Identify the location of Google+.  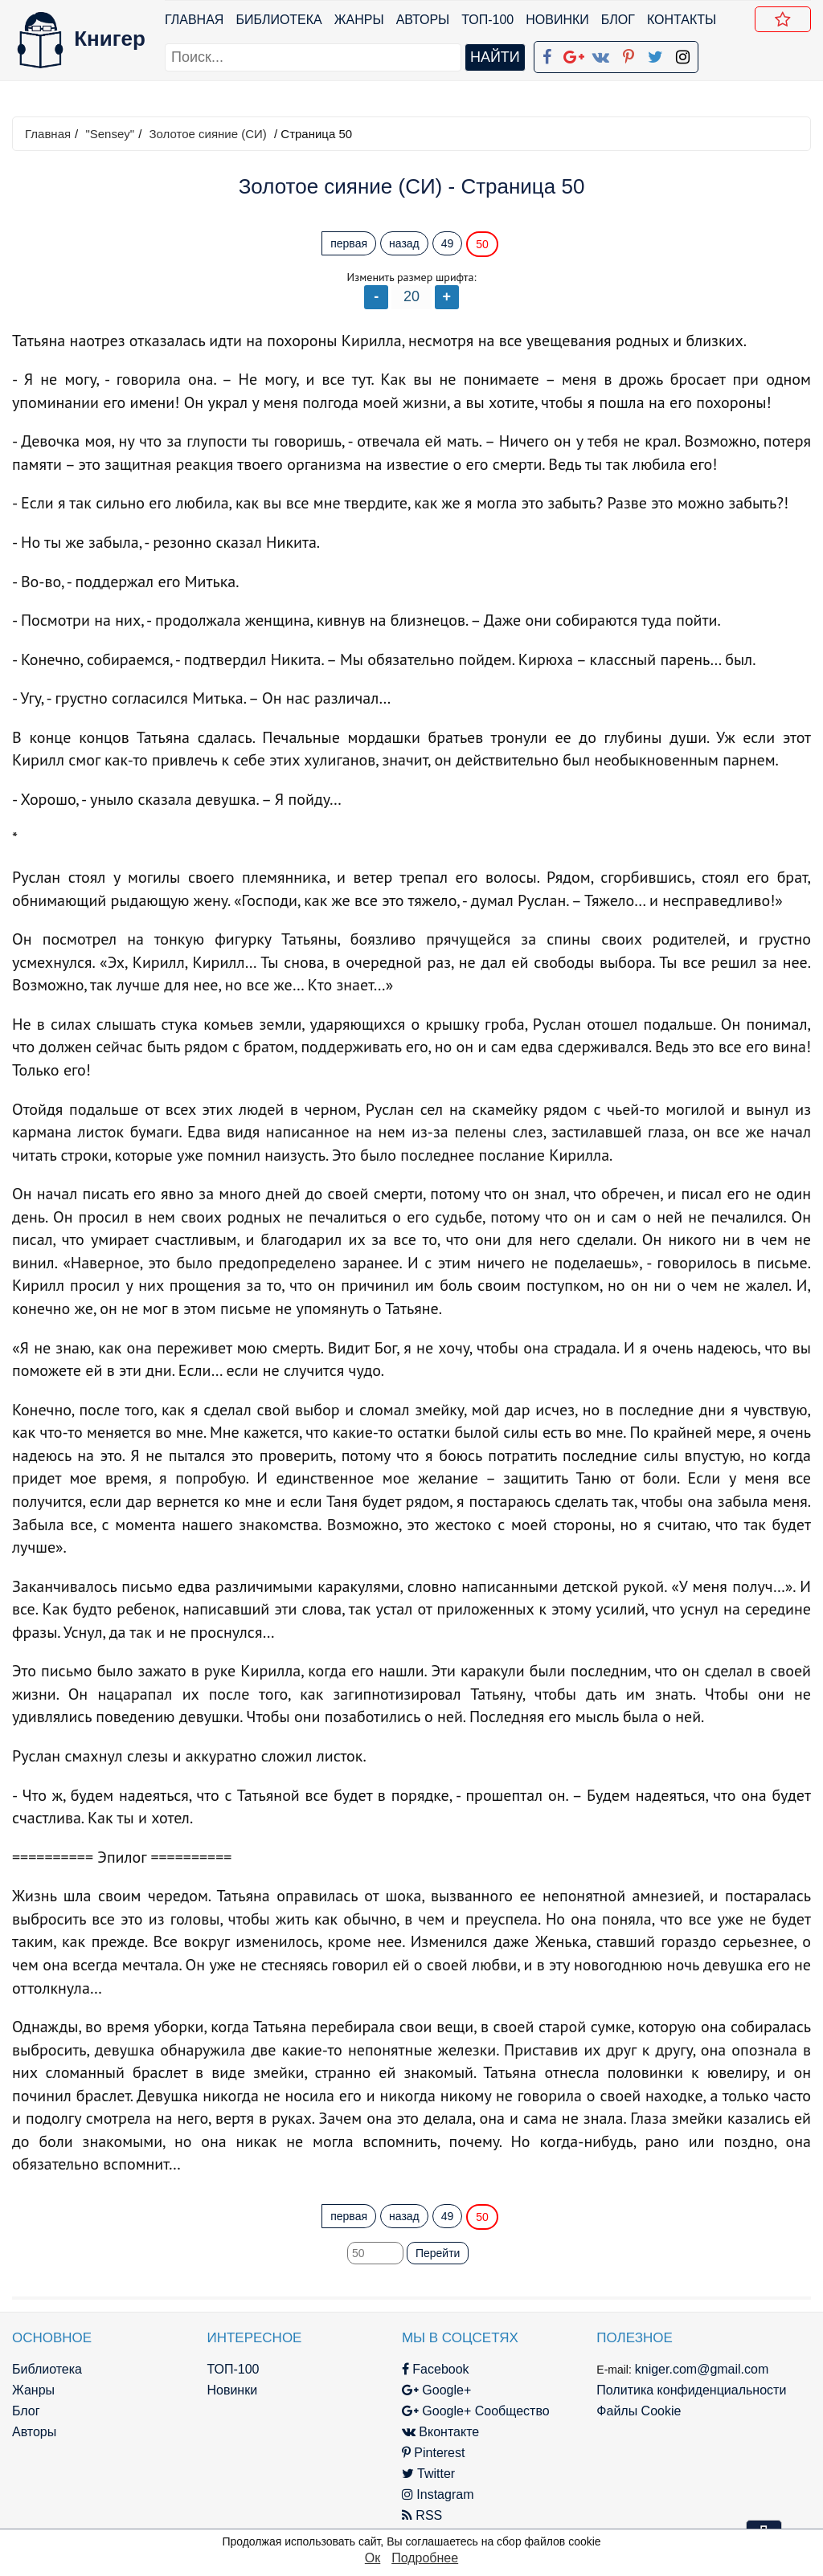
(436, 2390).